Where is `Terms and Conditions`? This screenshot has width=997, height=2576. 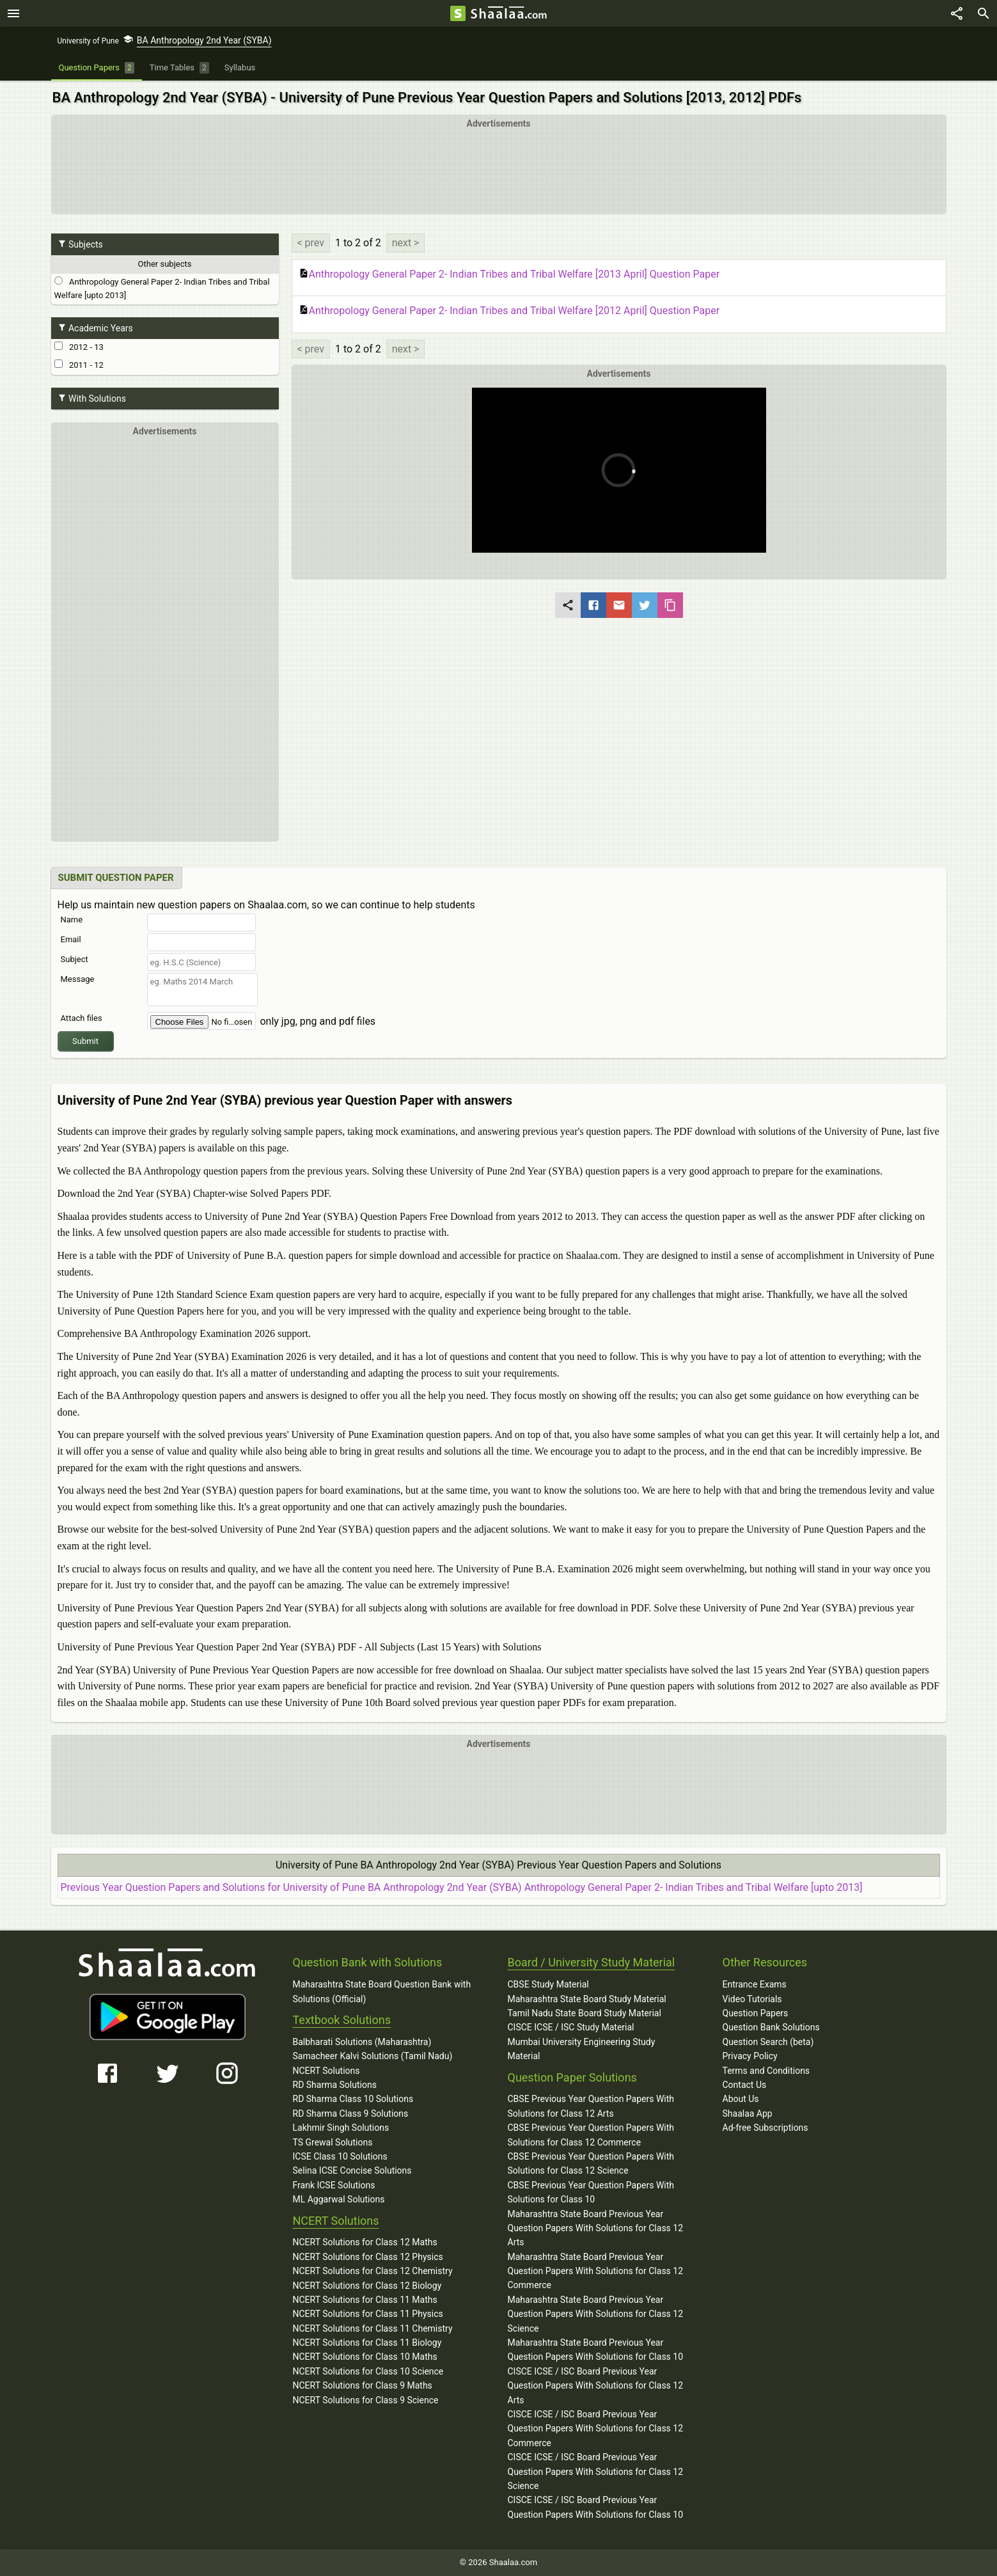 Terms and Conditions is located at coordinates (766, 2071).